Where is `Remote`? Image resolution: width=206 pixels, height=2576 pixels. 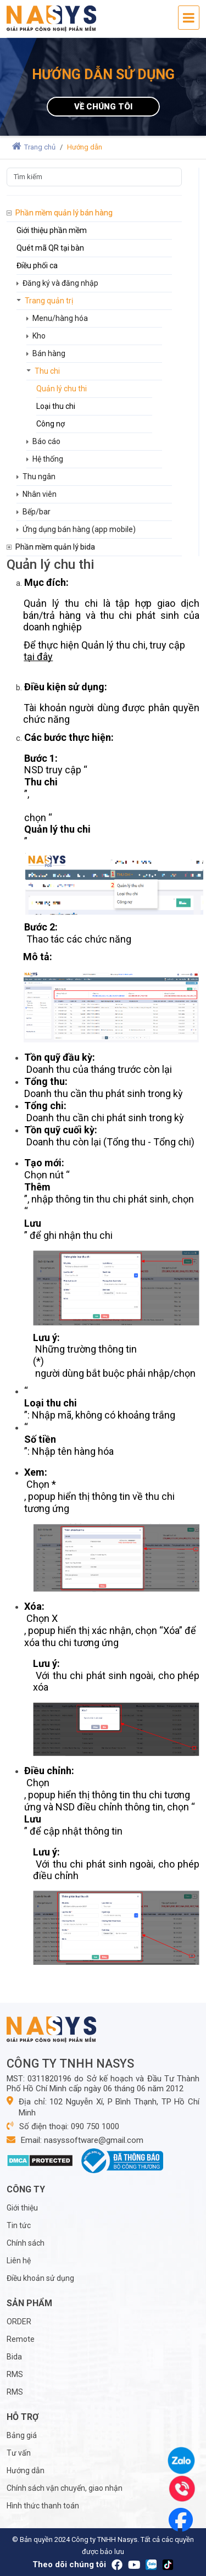 Remote is located at coordinates (21, 2339).